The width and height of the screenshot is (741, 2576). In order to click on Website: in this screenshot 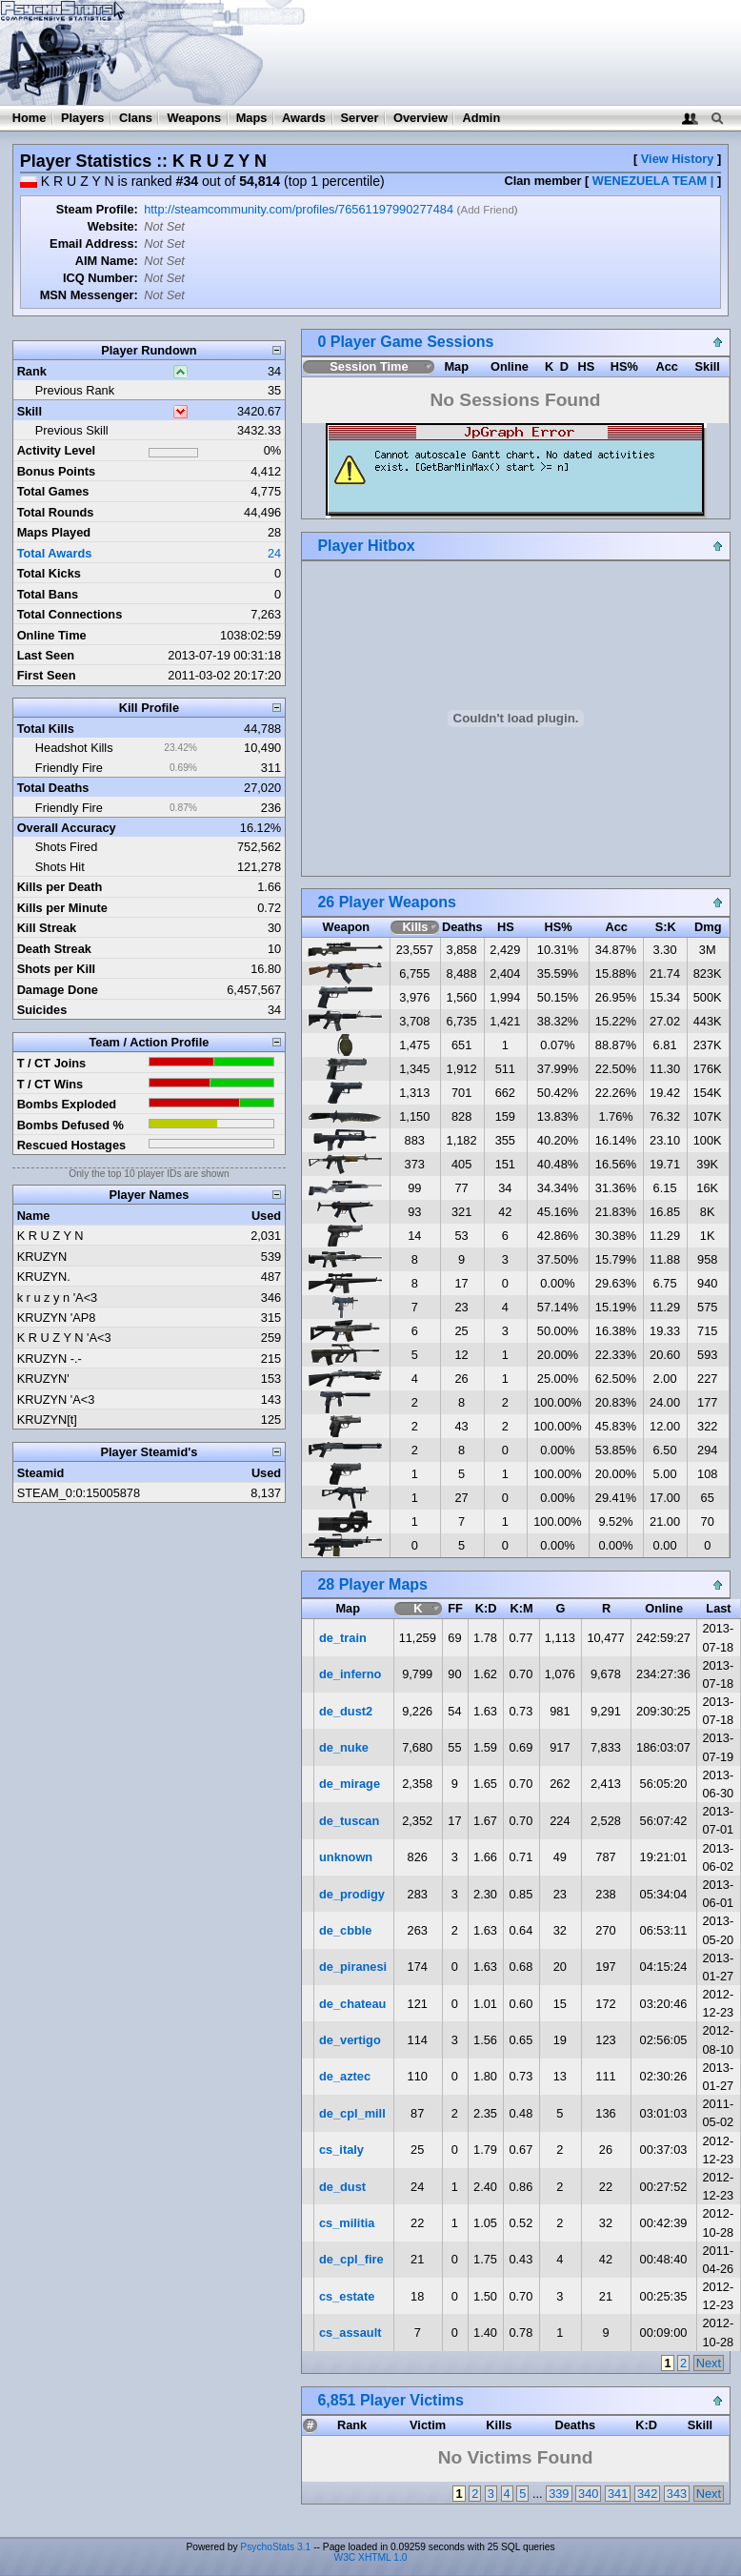, I will do `click(113, 226)`.